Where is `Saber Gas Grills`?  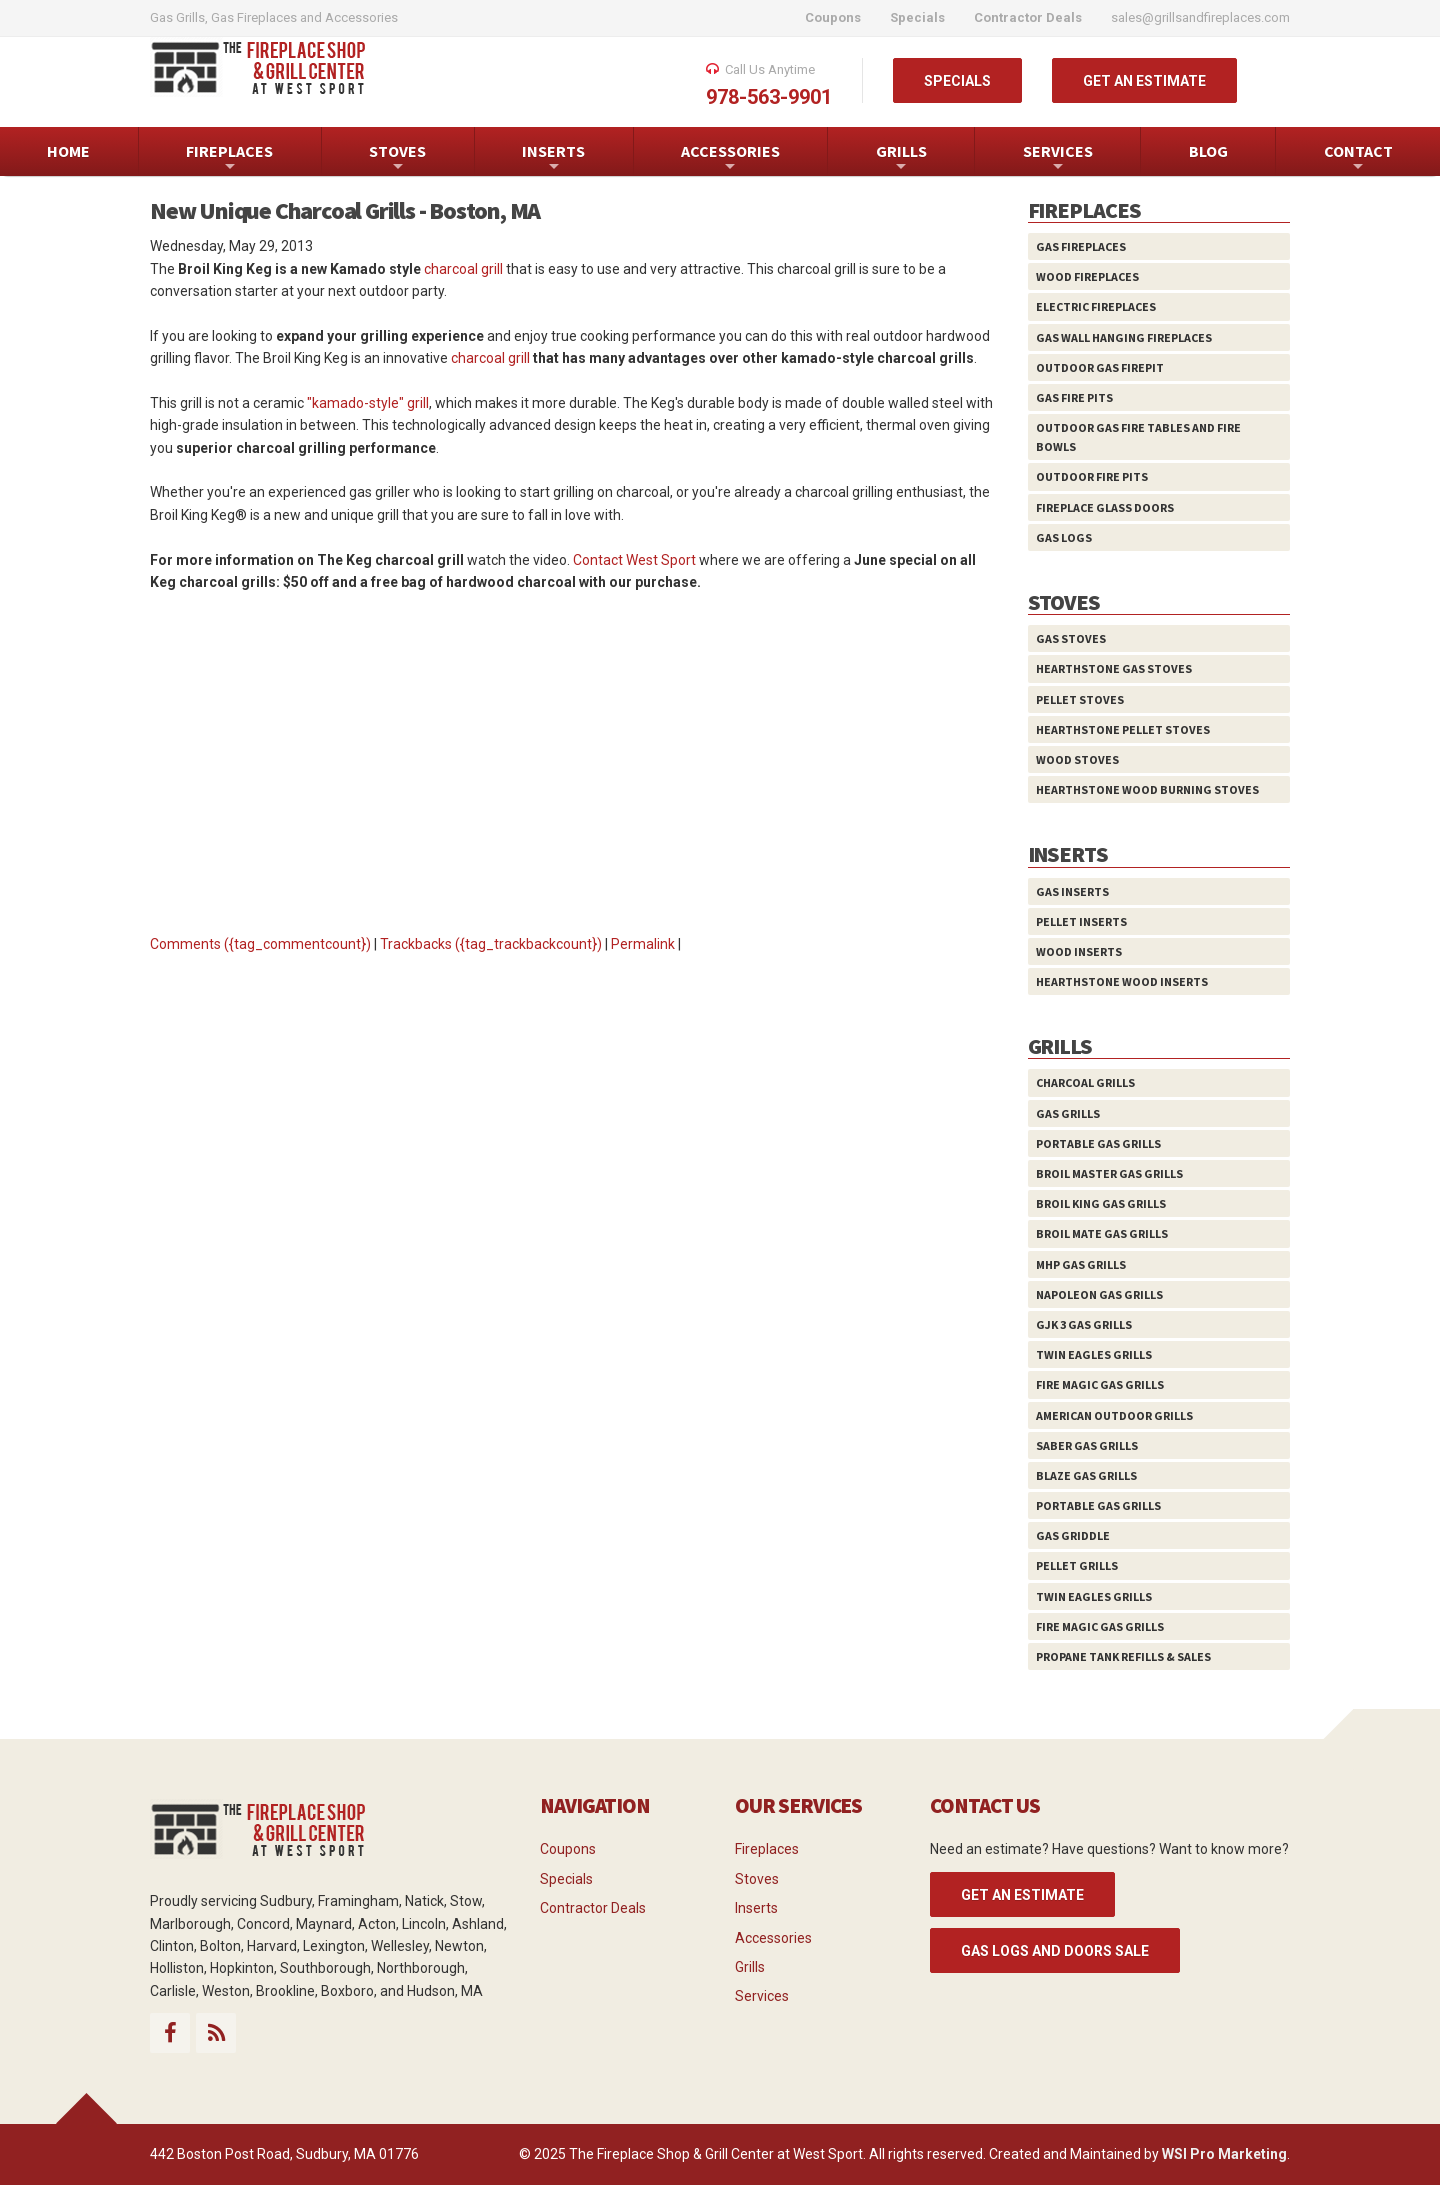 Saber Gas Grills is located at coordinates (1087, 1445).